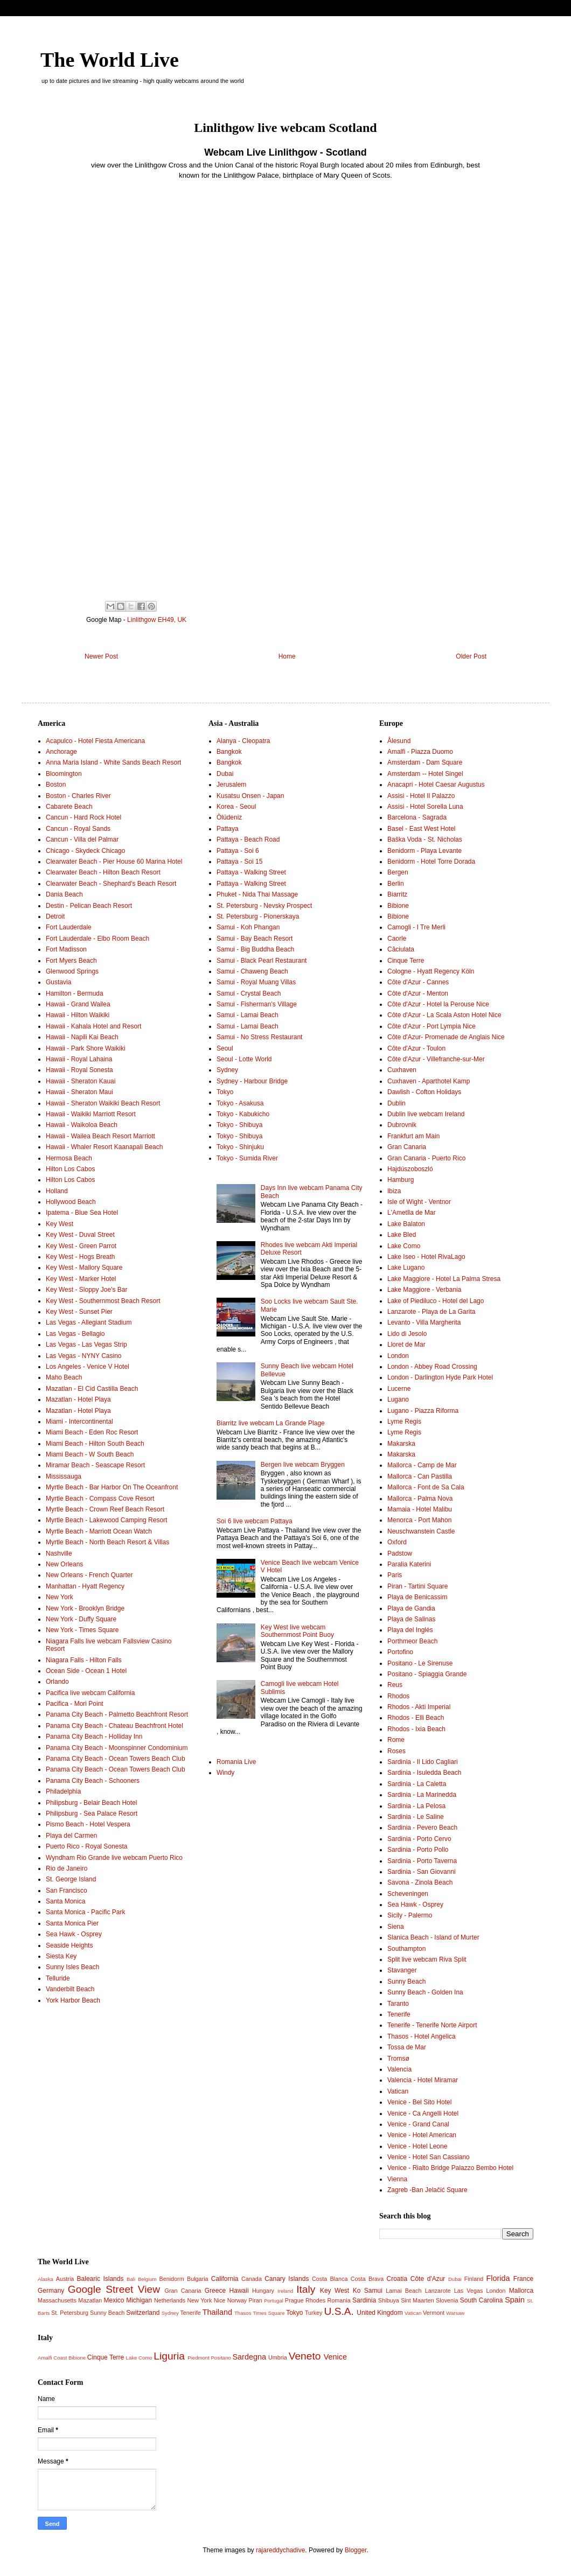 The height and width of the screenshot is (2576, 571). Describe the element at coordinates (397, 872) in the screenshot. I see `Bergen` at that location.